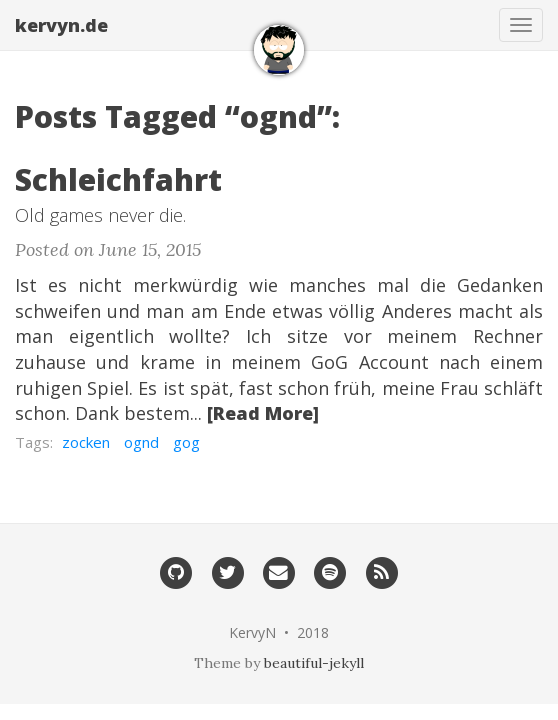  Describe the element at coordinates (86, 442) in the screenshot. I see `zocken` at that location.